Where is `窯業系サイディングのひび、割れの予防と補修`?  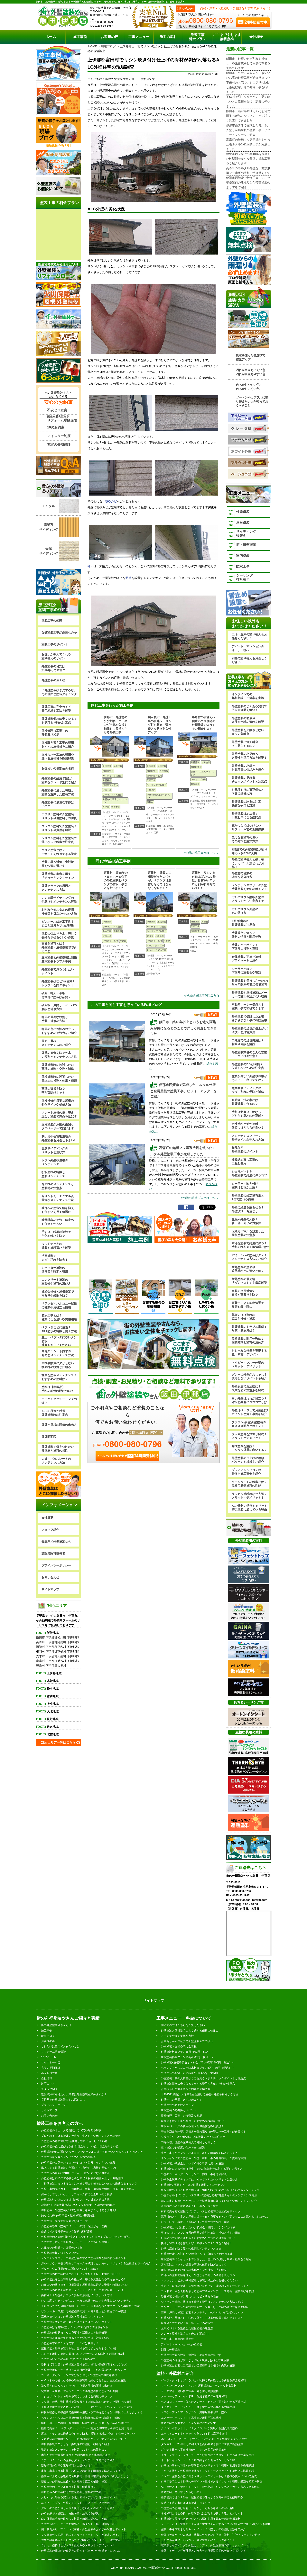
窯業系サイディングのひび、割れの予防と補修 is located at coordinates (248, 1090).